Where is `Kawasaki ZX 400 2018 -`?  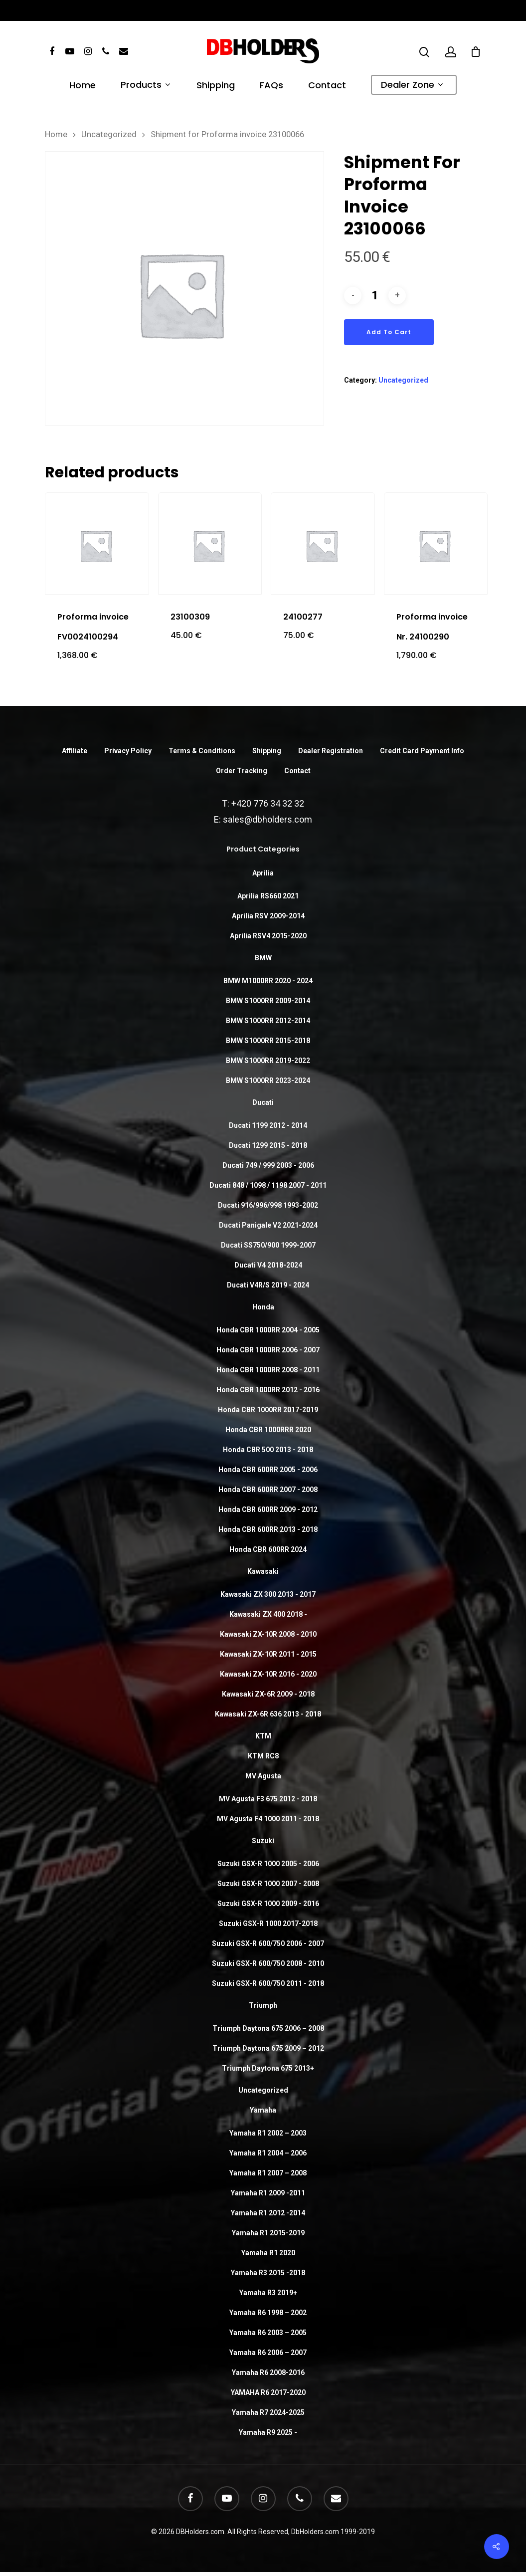
Kawasaki ZX 400 2018 - is located at coordinates (268, 1614).